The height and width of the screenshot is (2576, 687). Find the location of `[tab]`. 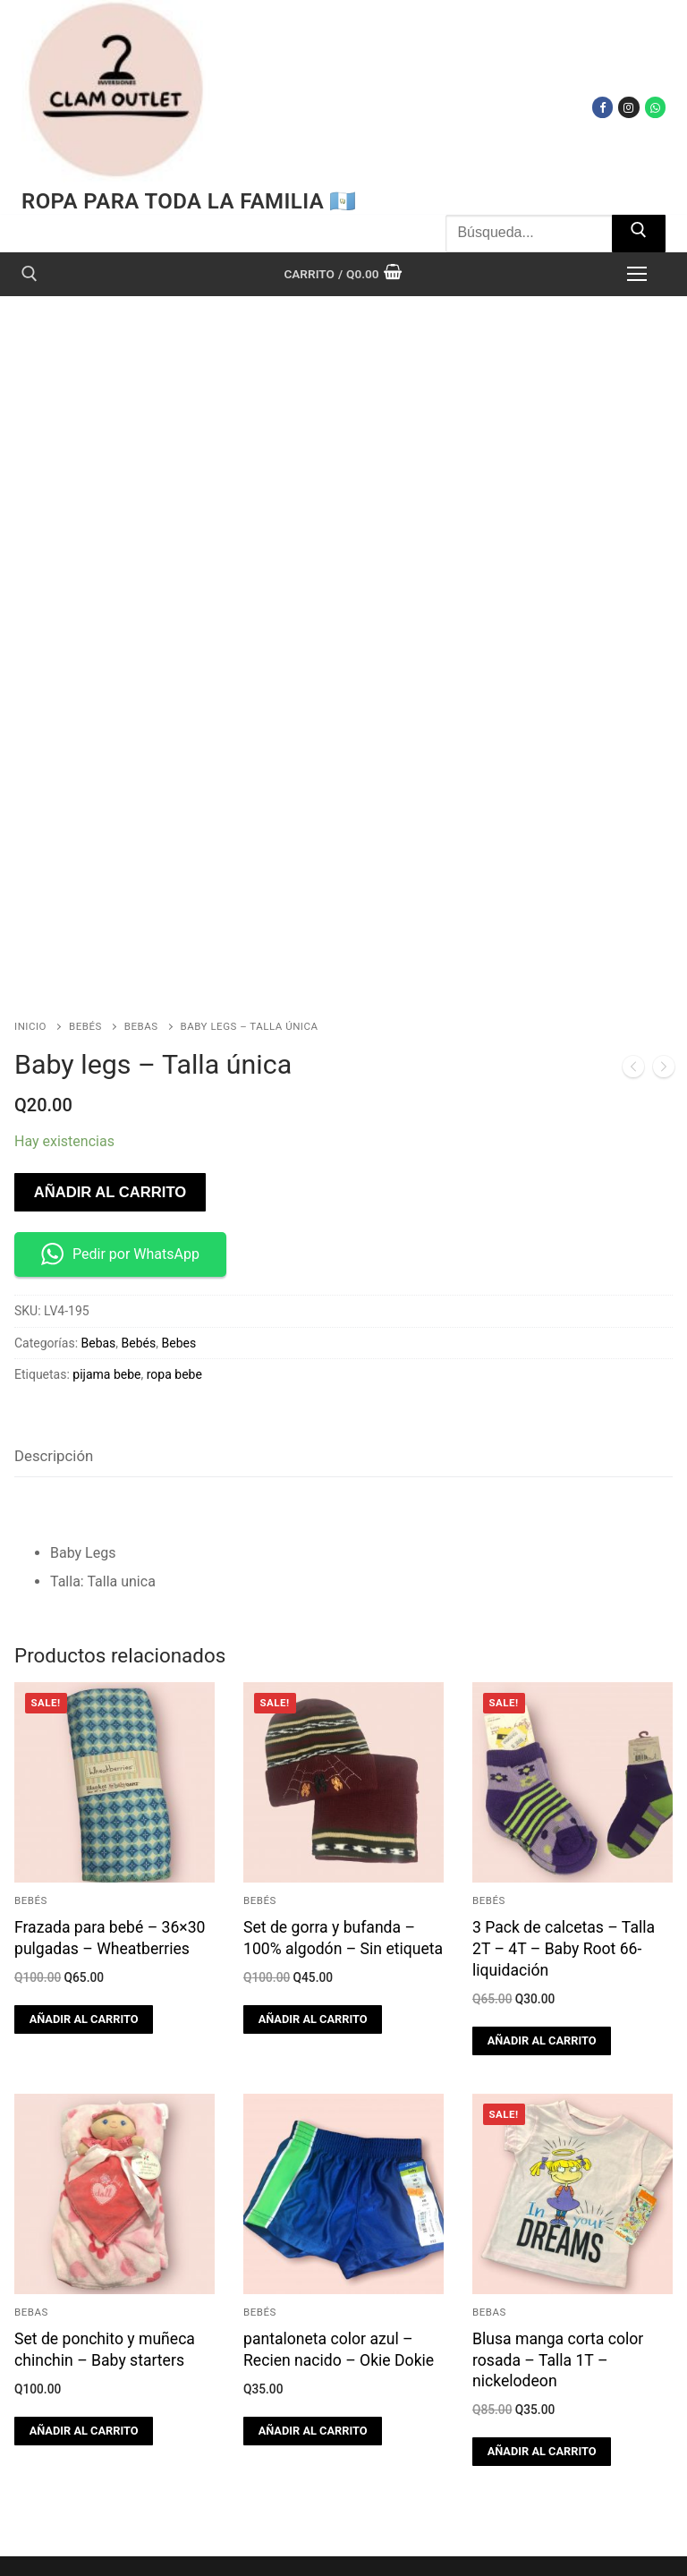

[tab] is located at coordinates (53, 1381).